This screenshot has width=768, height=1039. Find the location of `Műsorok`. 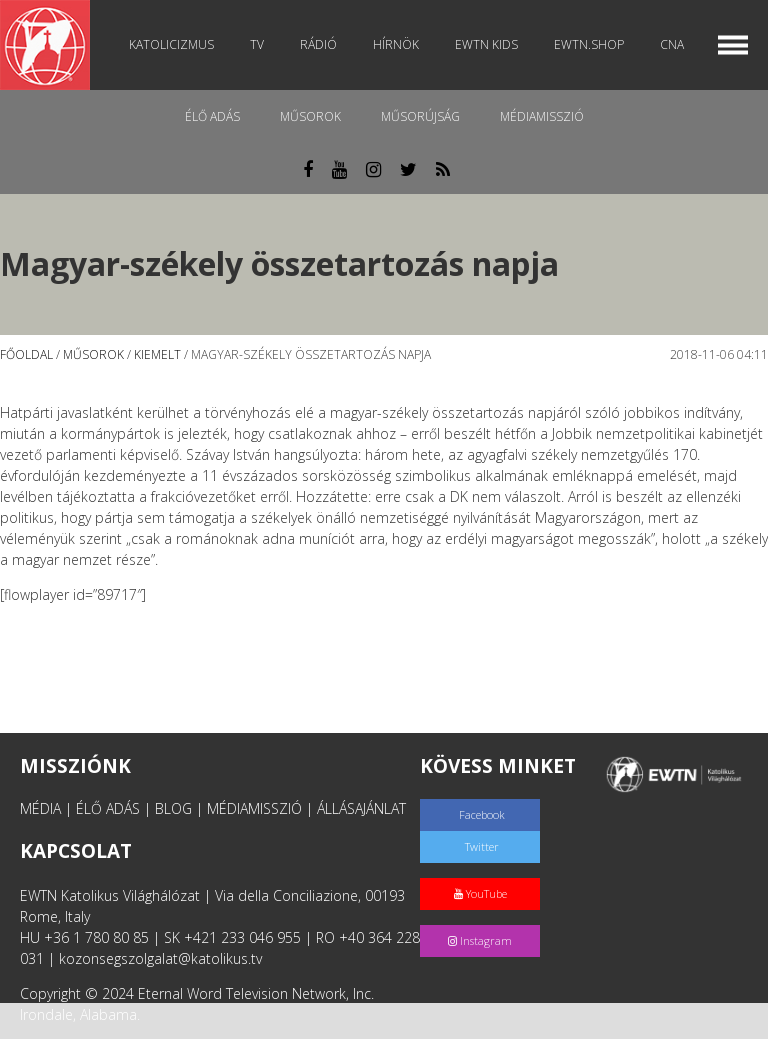

Műsorok is located at coordinates (310, 116).